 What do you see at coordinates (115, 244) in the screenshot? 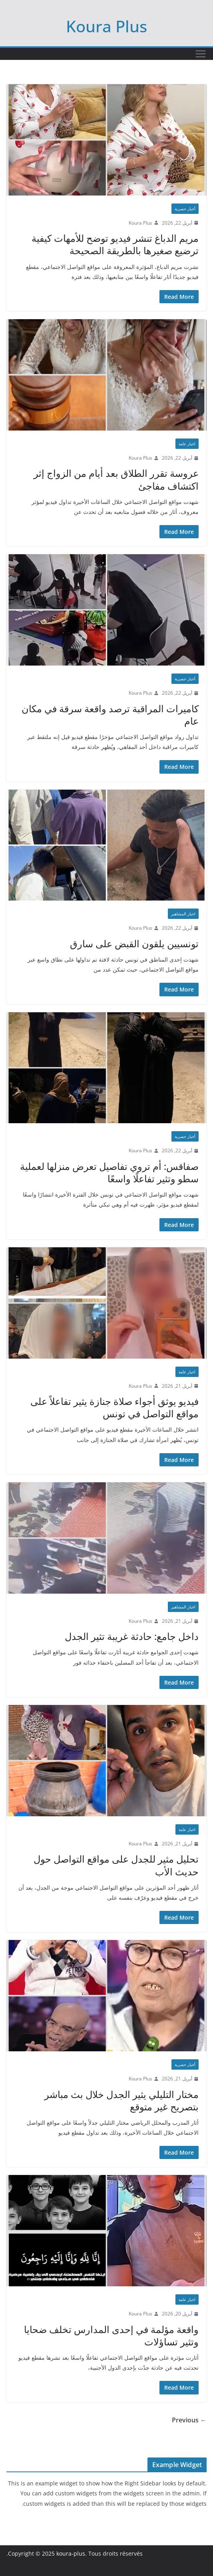
I see `مريم الدباغ تنشر فيديو توضح للأمهات كيفية ترضيع صغيرها بالطريقة الصحيحة` at bounding box center [115, 244].